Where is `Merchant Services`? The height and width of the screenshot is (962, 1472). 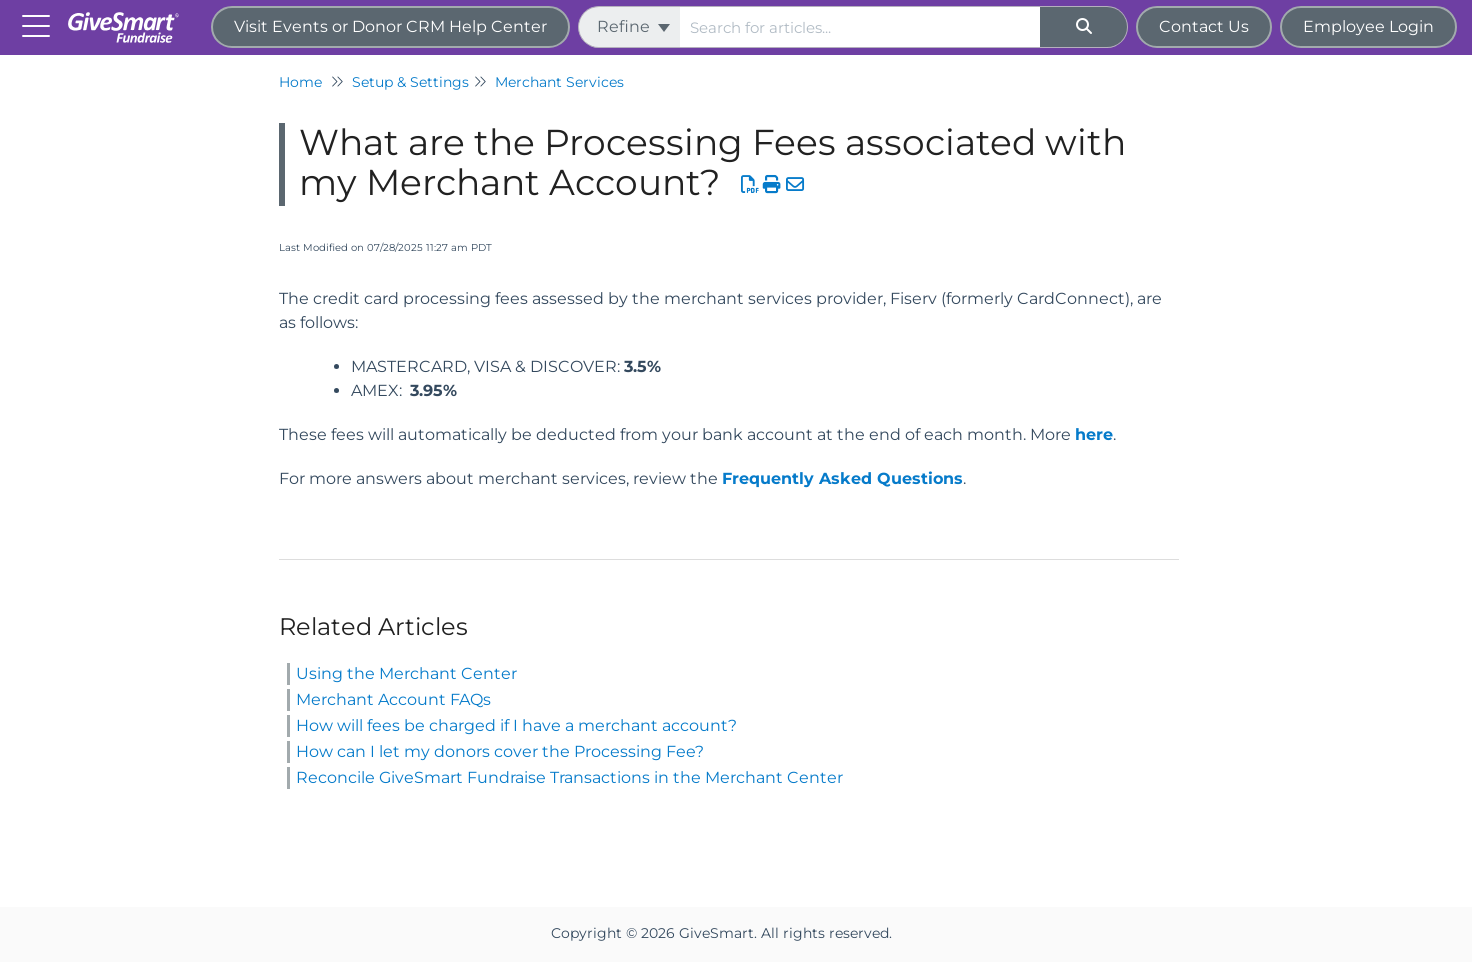
Merchant Services is located at coordinates (559, 82).